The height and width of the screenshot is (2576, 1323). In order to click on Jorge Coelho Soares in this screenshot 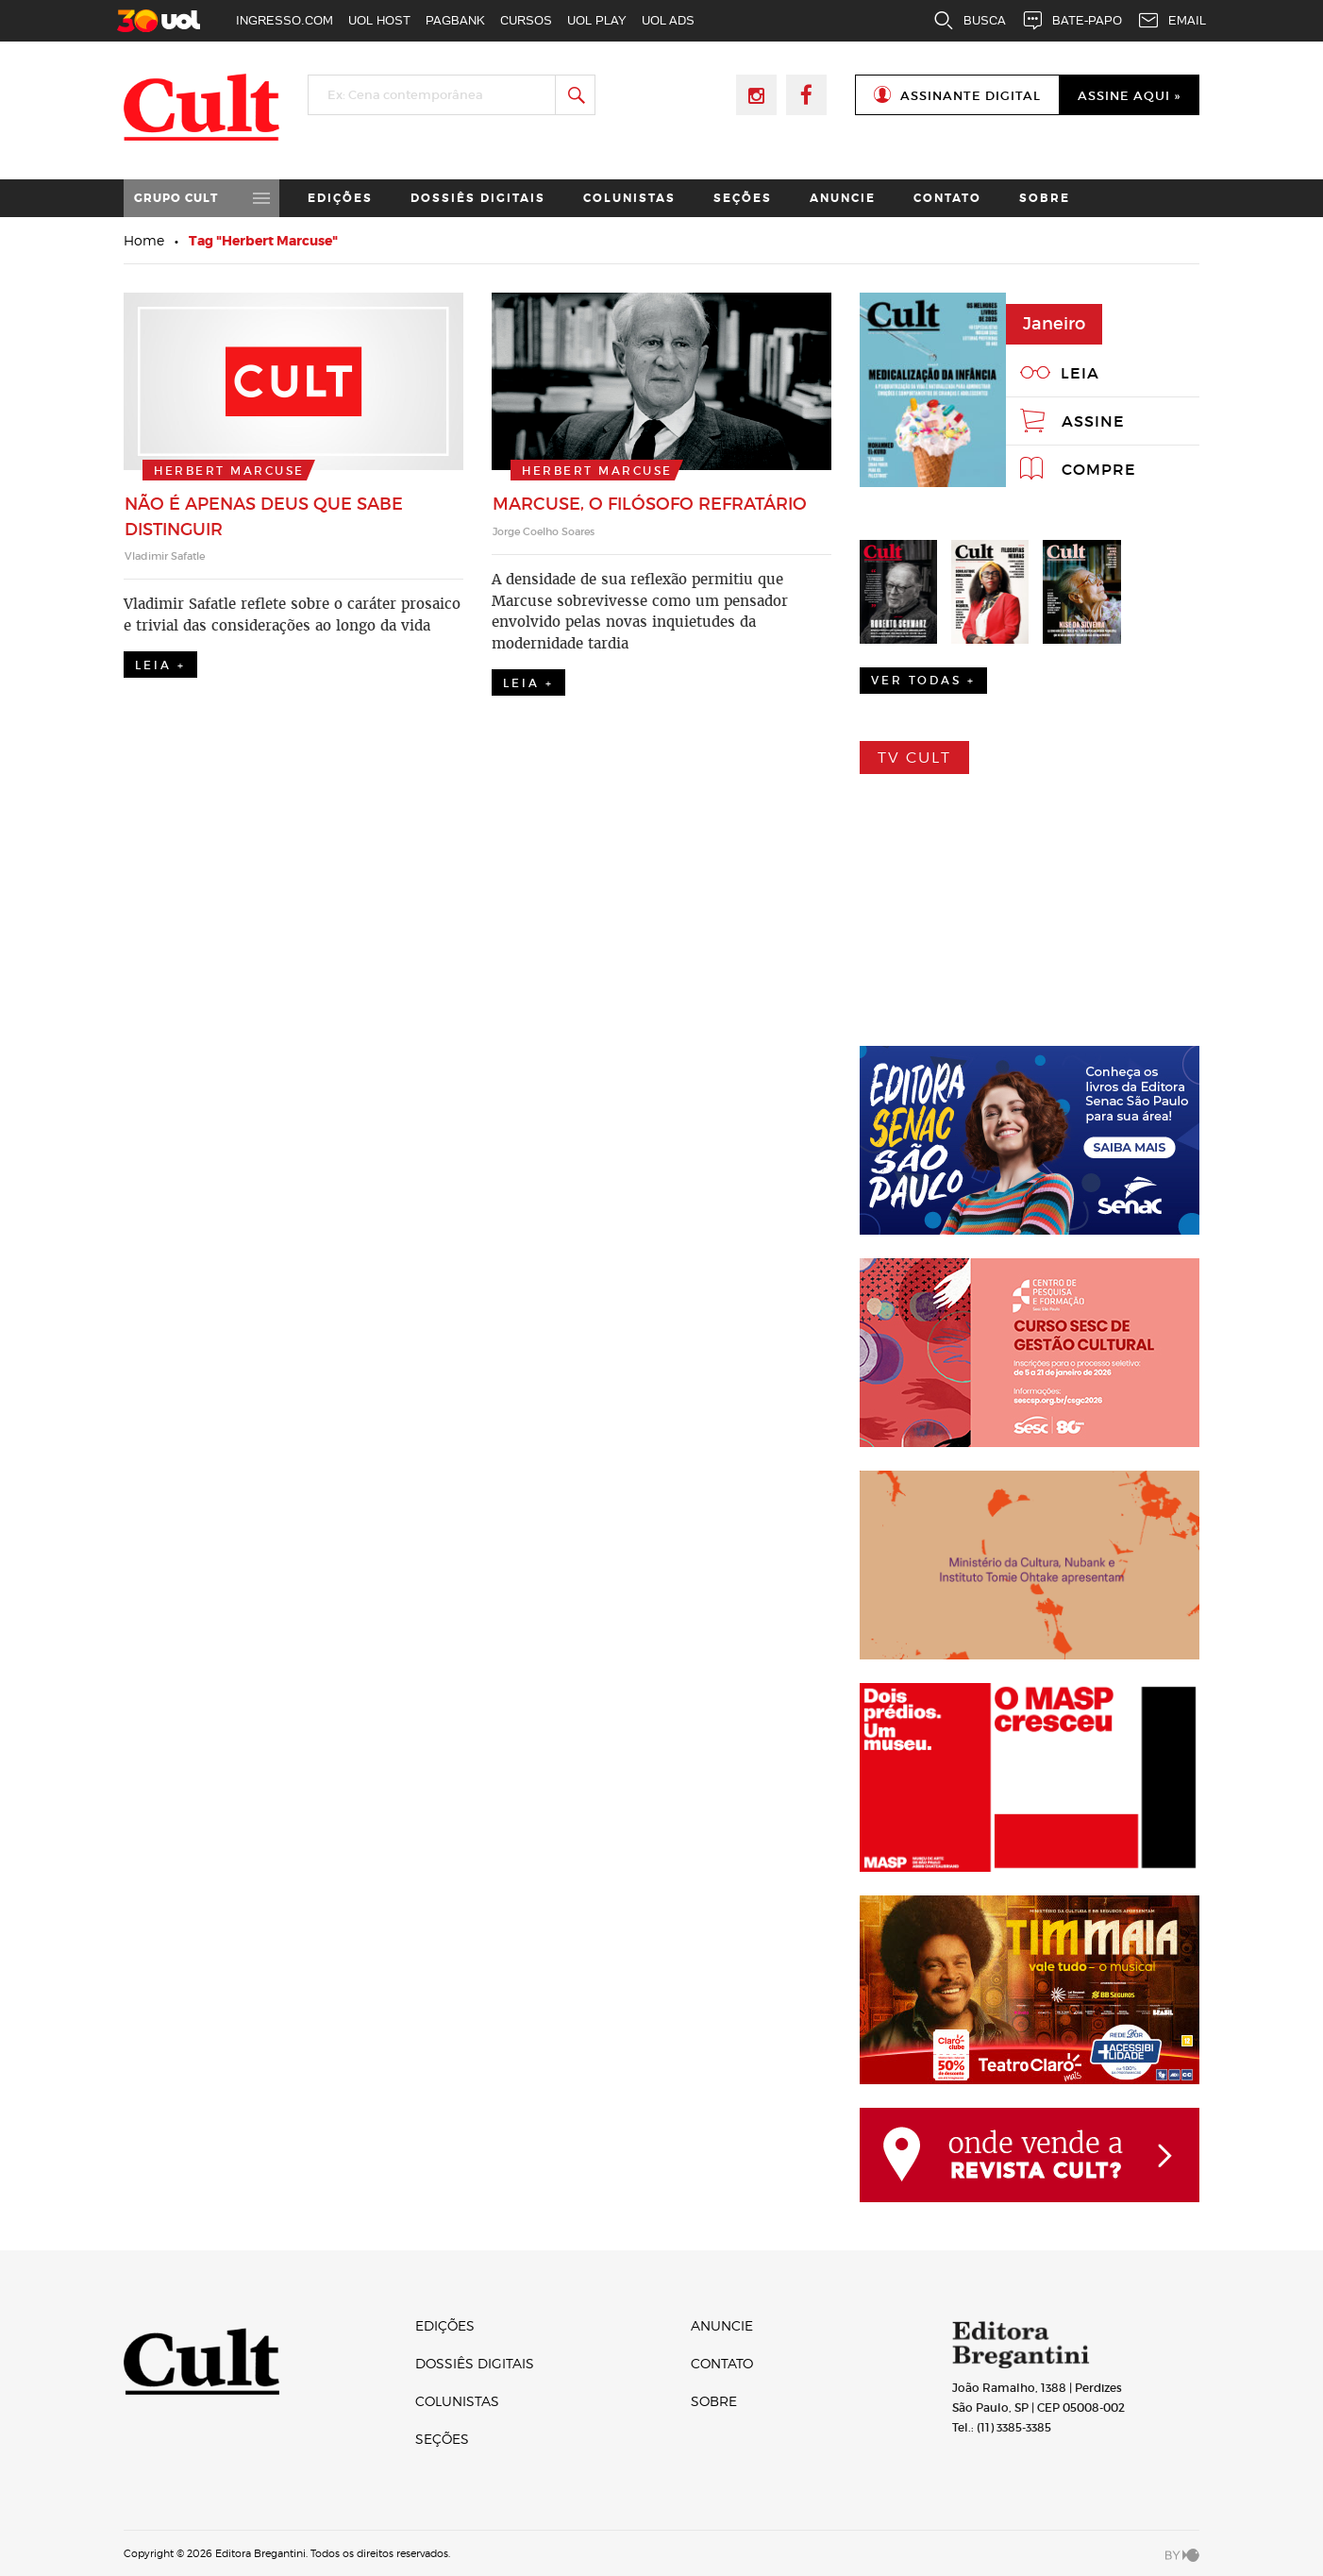, I will do `click(544, 531)`.